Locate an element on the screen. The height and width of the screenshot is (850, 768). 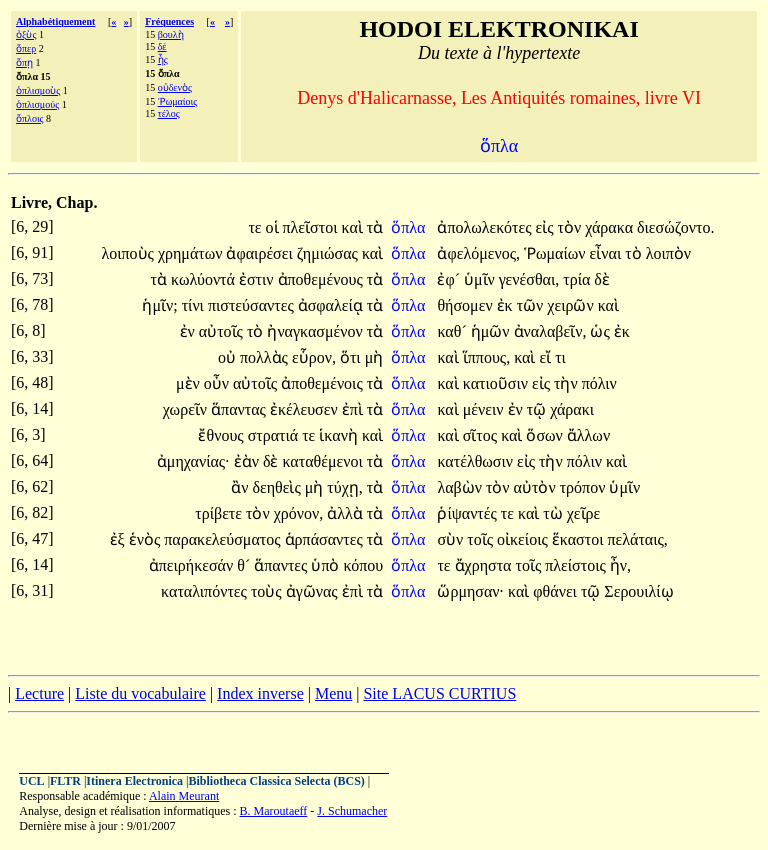
ἀσφαλείᾳ is located at coordinates (332, 305).